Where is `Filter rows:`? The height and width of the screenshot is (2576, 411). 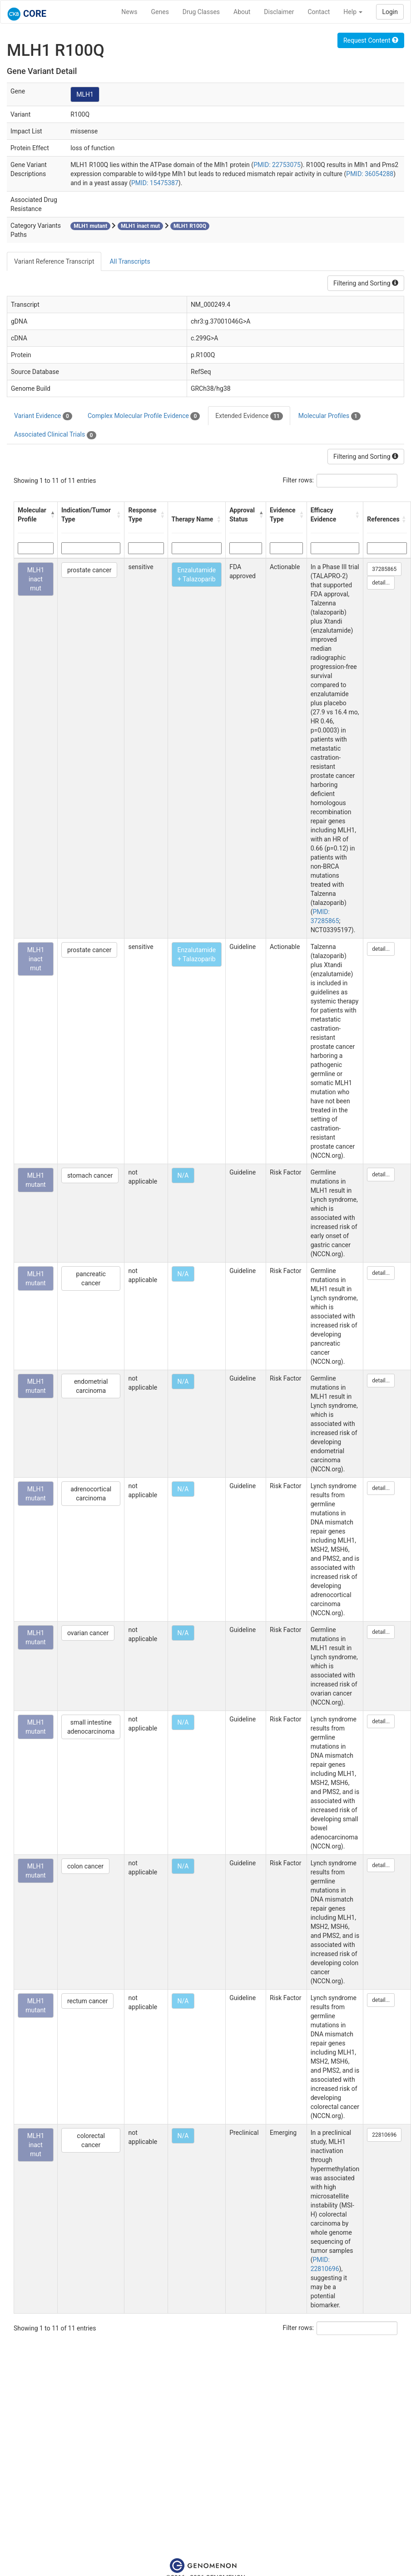 Filter rows: is located at coordinates (298, 480).